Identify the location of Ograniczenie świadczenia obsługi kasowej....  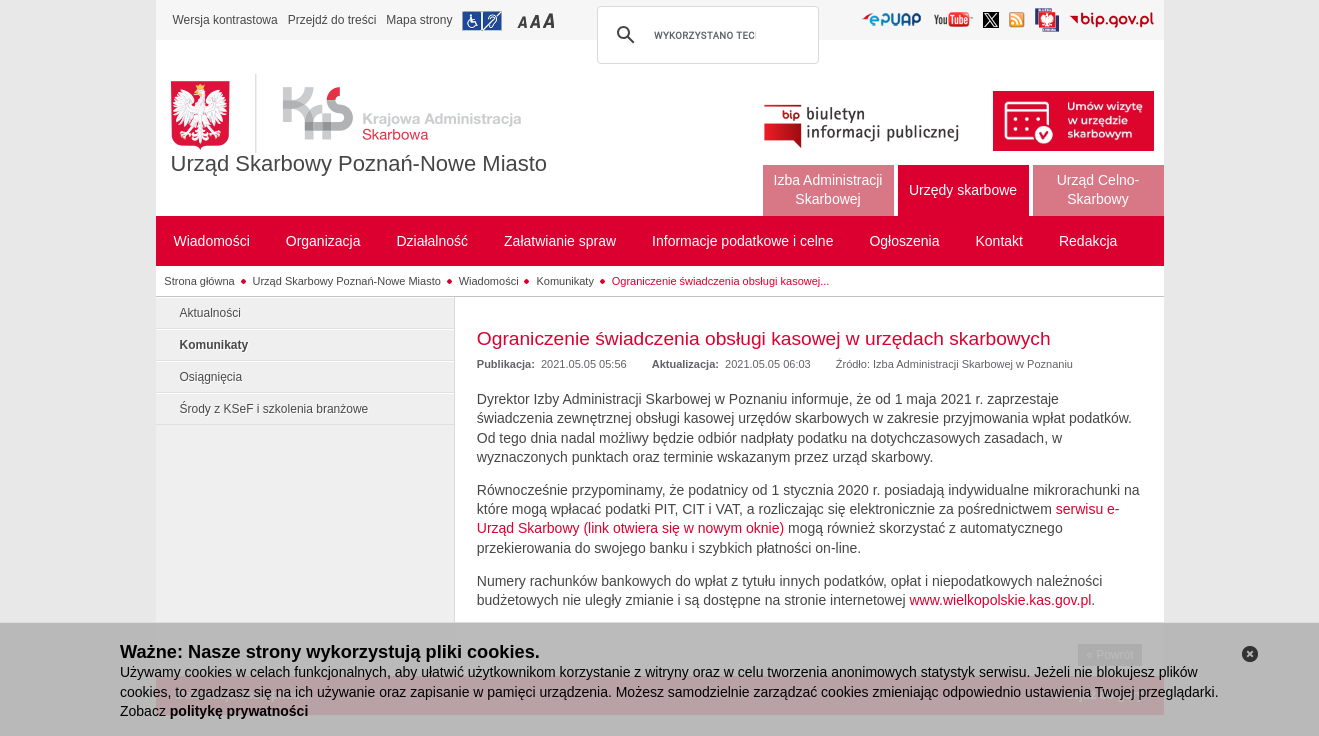
(721, 281).